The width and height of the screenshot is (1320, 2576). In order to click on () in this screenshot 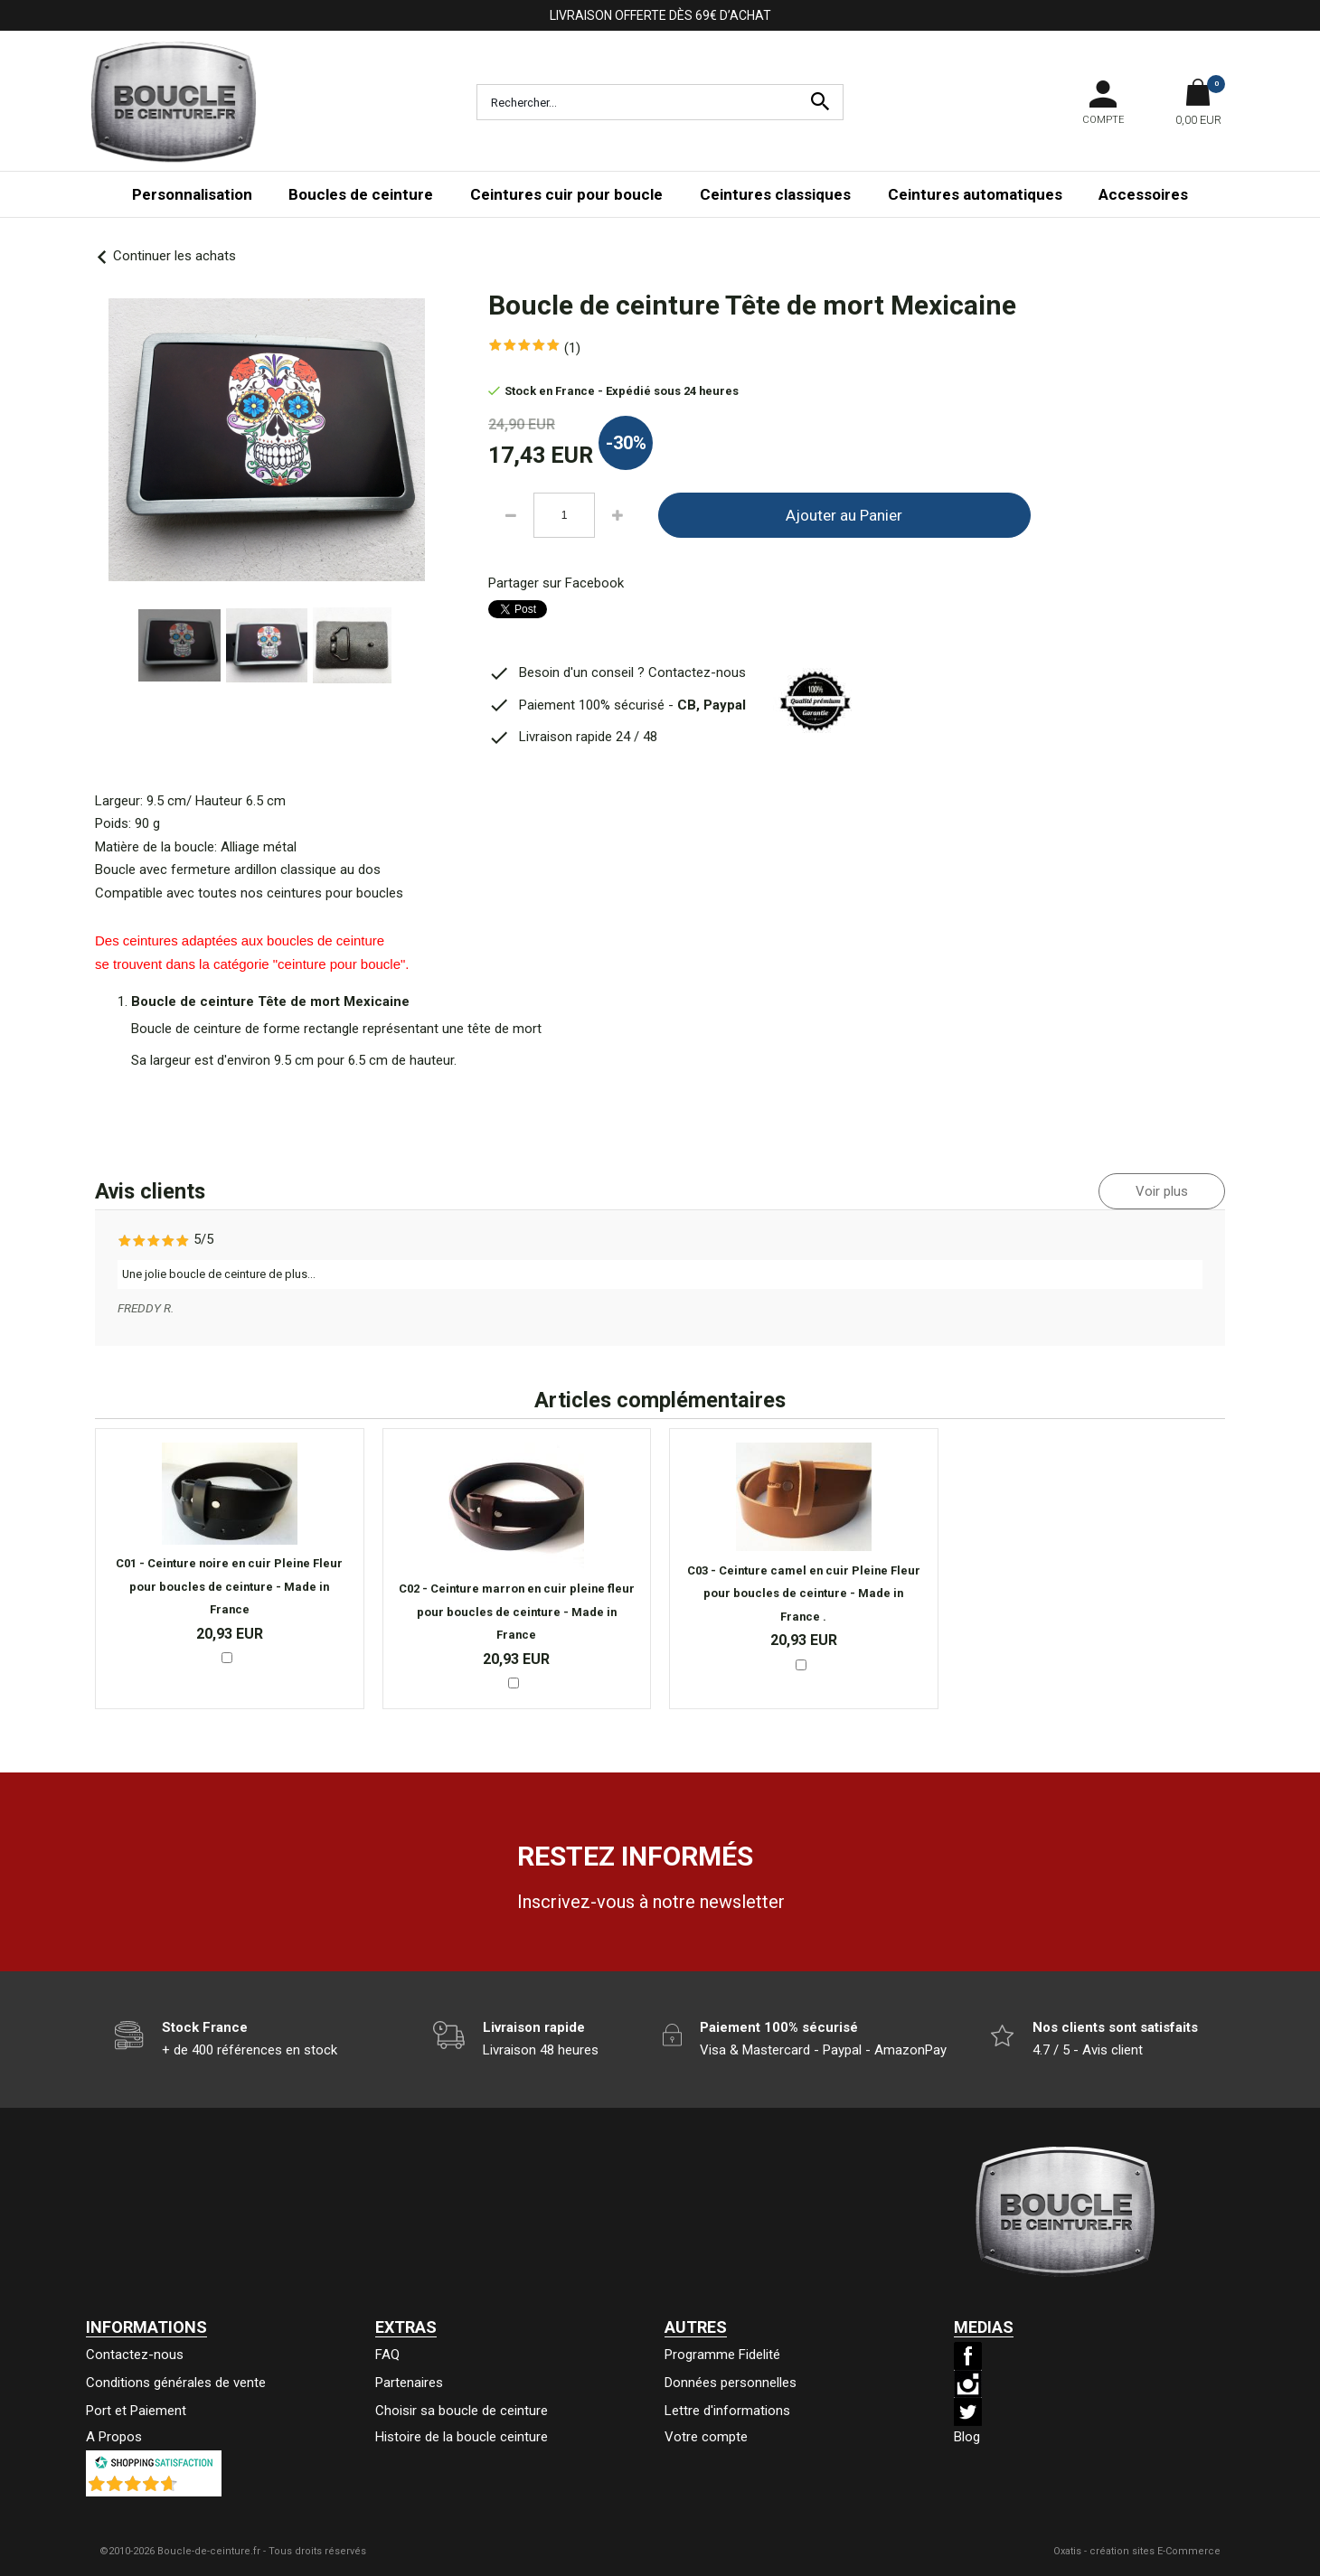, I will do `click(201, 2487)`.